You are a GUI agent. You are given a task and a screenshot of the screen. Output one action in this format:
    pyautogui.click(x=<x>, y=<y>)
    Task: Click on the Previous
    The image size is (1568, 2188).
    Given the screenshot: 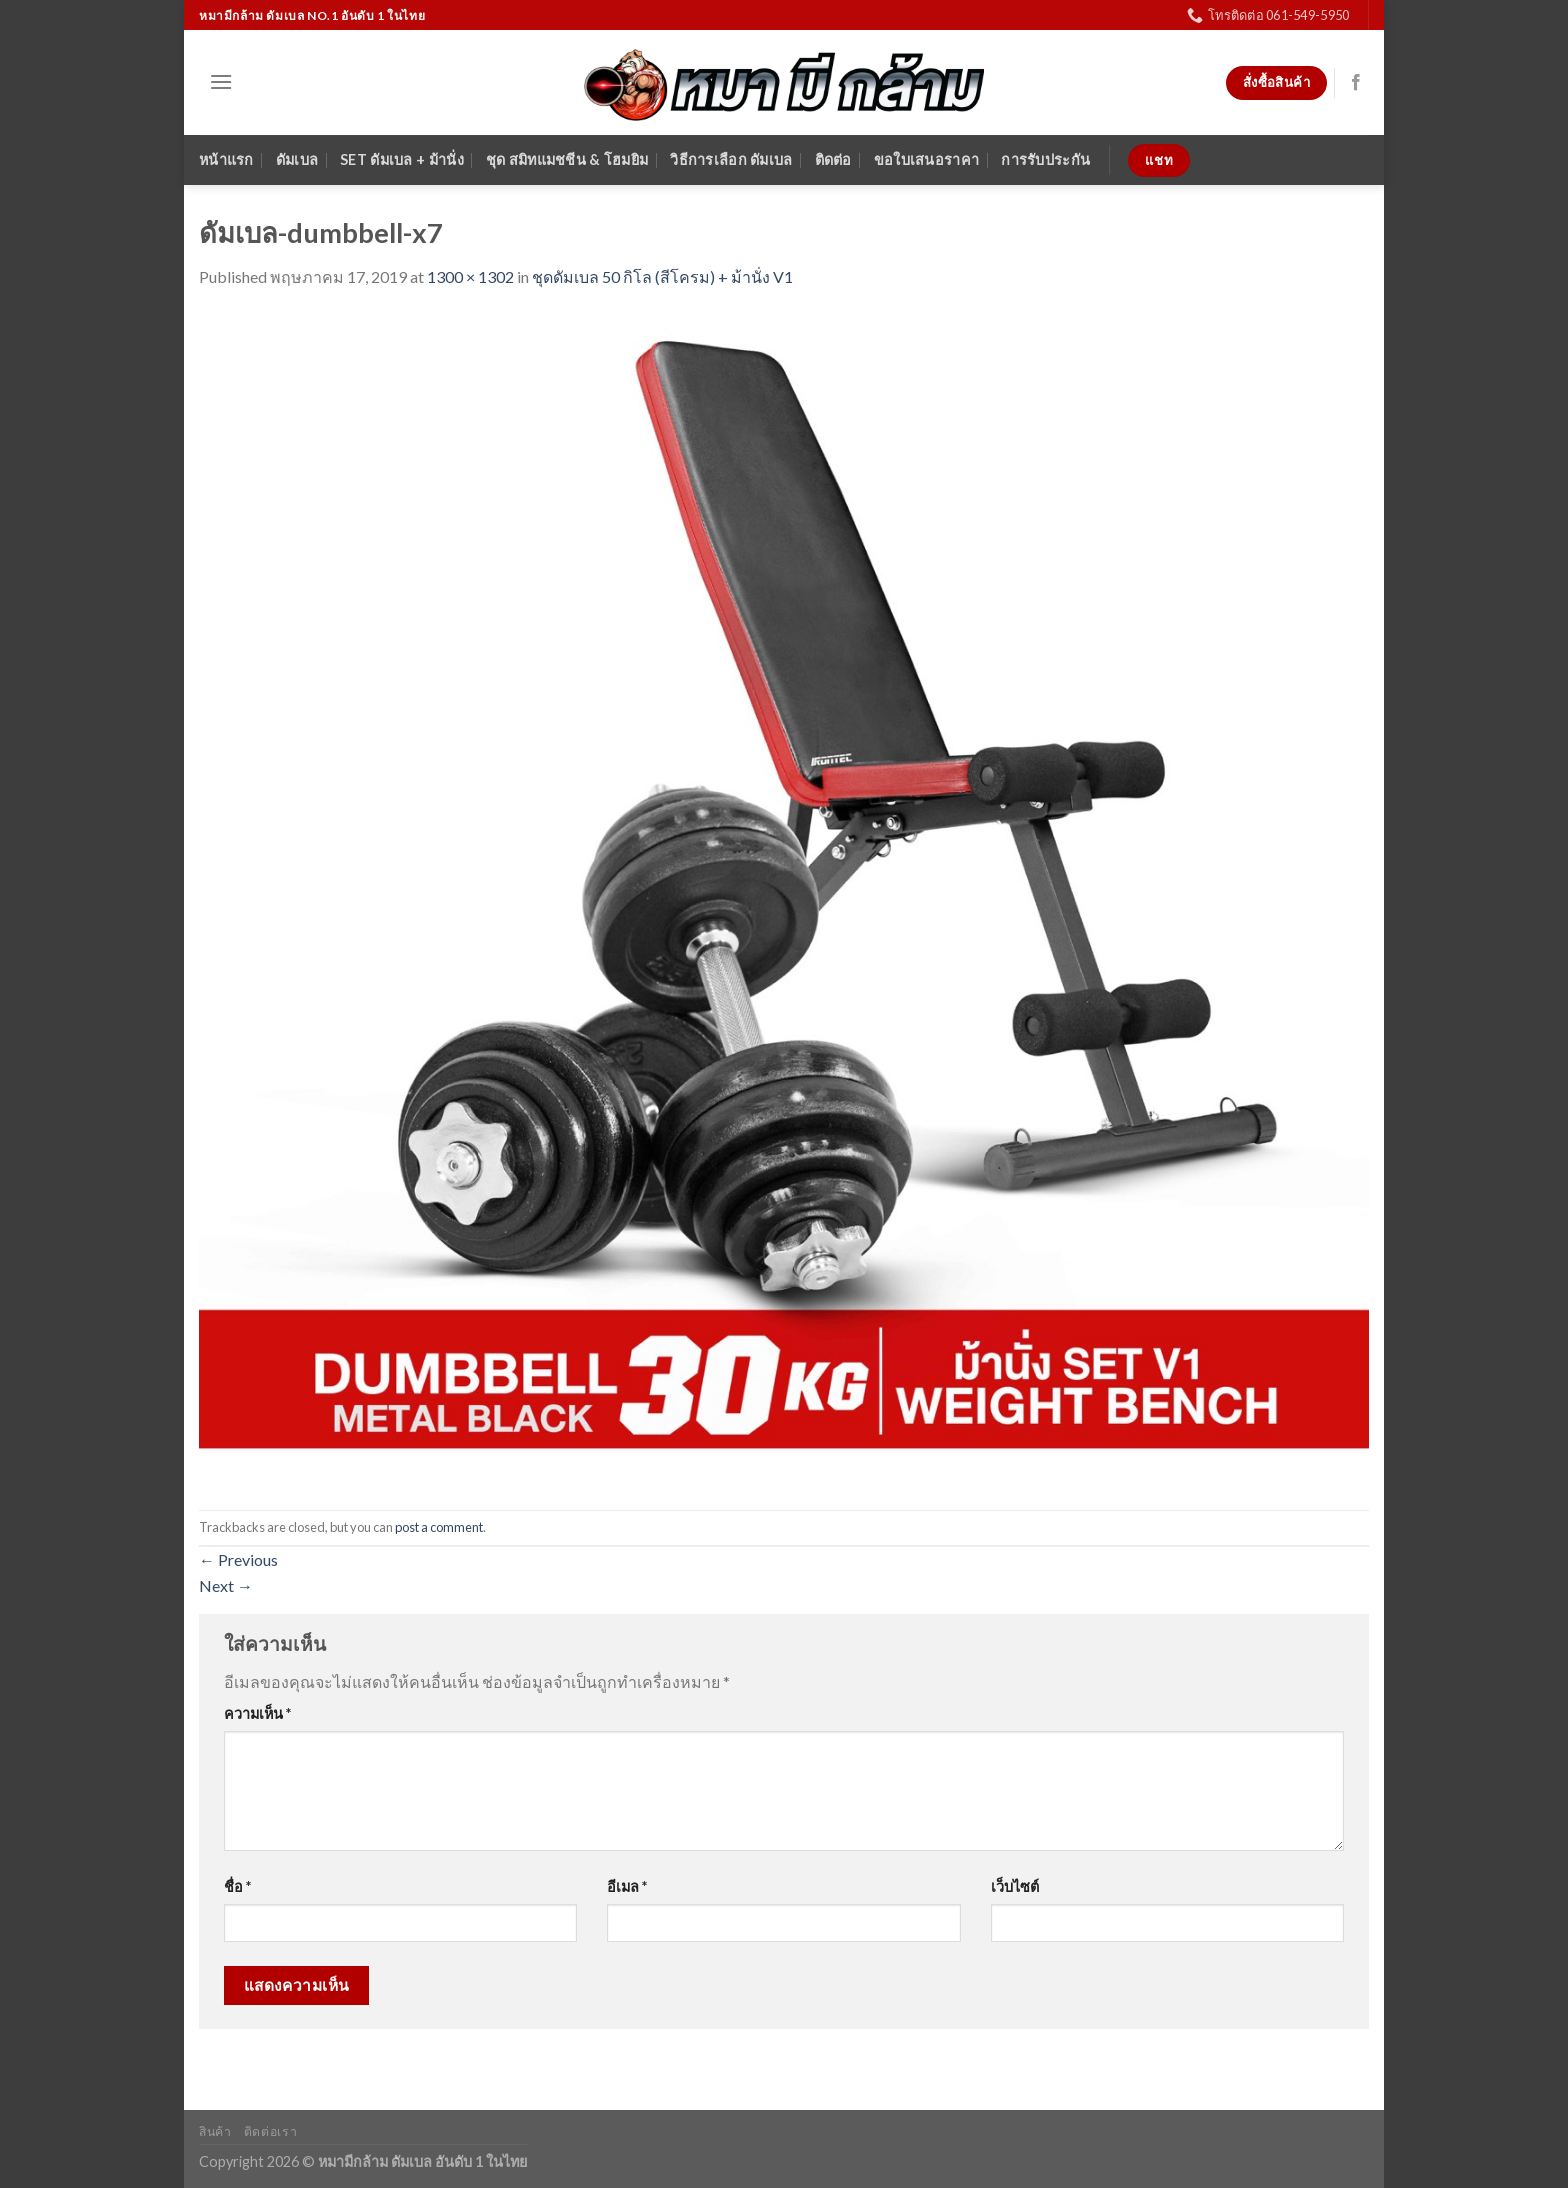 What is the action you would take?
    pyautogui.click(x=238, y=1559)
    